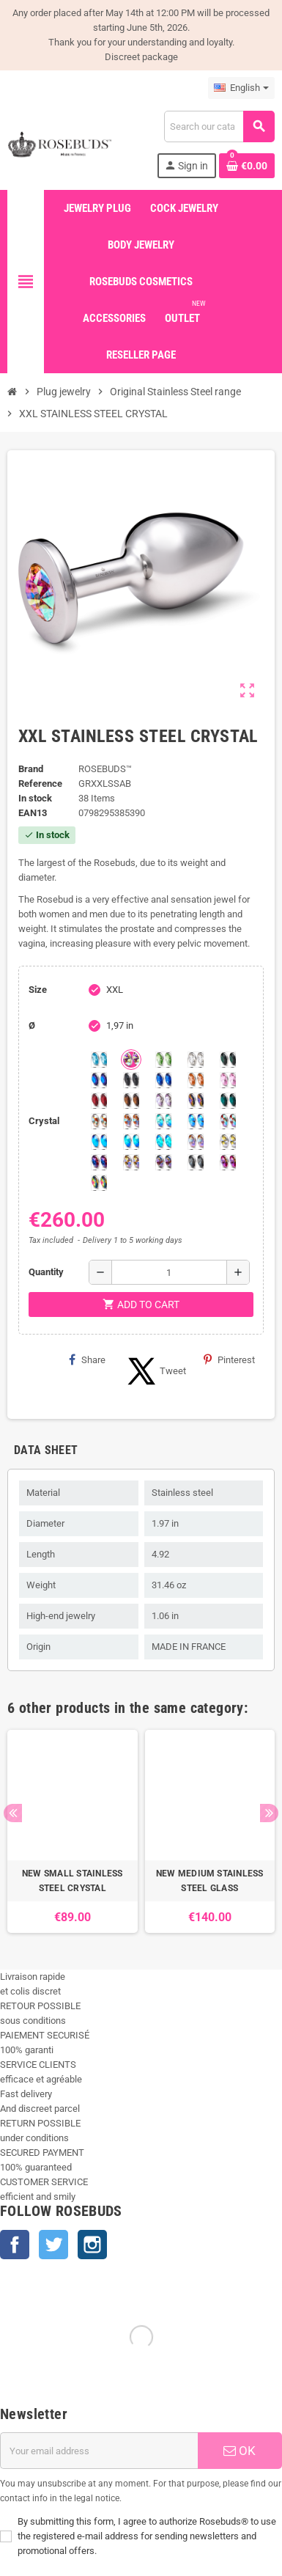 The width and height of the screenshot is (282, 2576). Describe the element at coordinates (53, 2244) in the screenshot. I see `Twitter` at that location.